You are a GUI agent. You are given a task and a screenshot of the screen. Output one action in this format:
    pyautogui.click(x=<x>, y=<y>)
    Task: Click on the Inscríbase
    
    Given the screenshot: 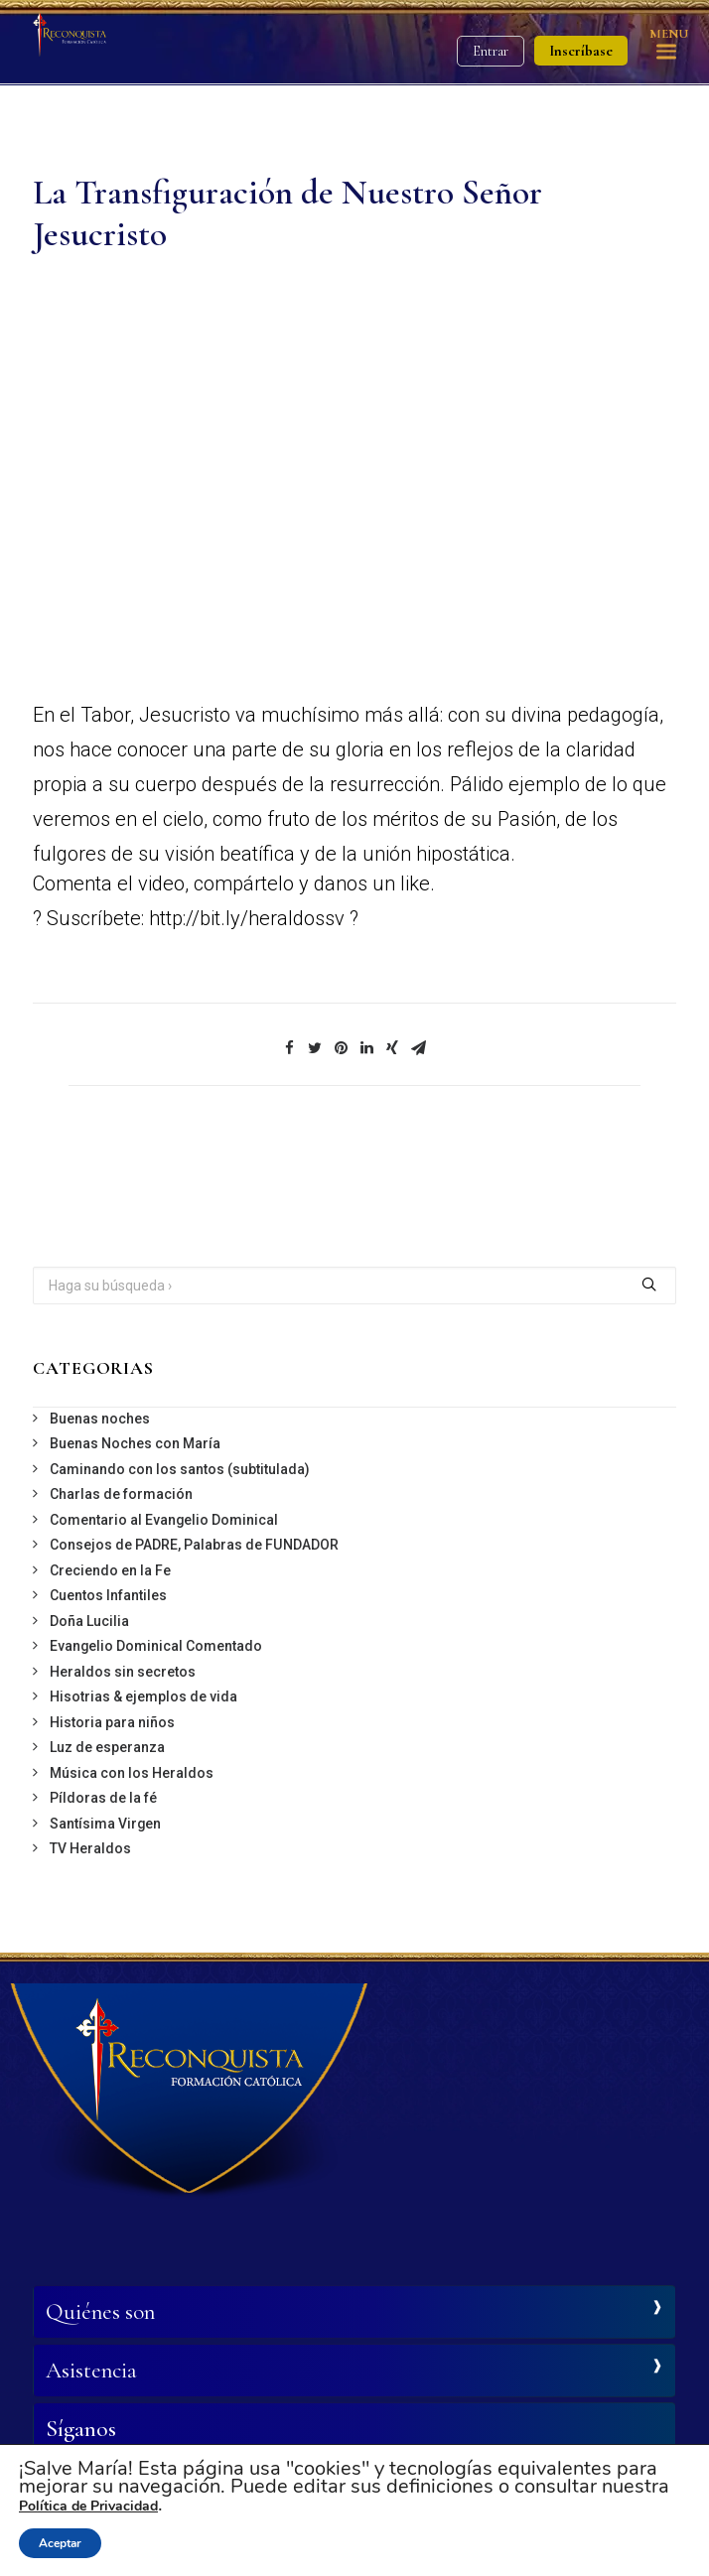 What is the action you would take?
    pyautogui.click(x=581, y=51)
    